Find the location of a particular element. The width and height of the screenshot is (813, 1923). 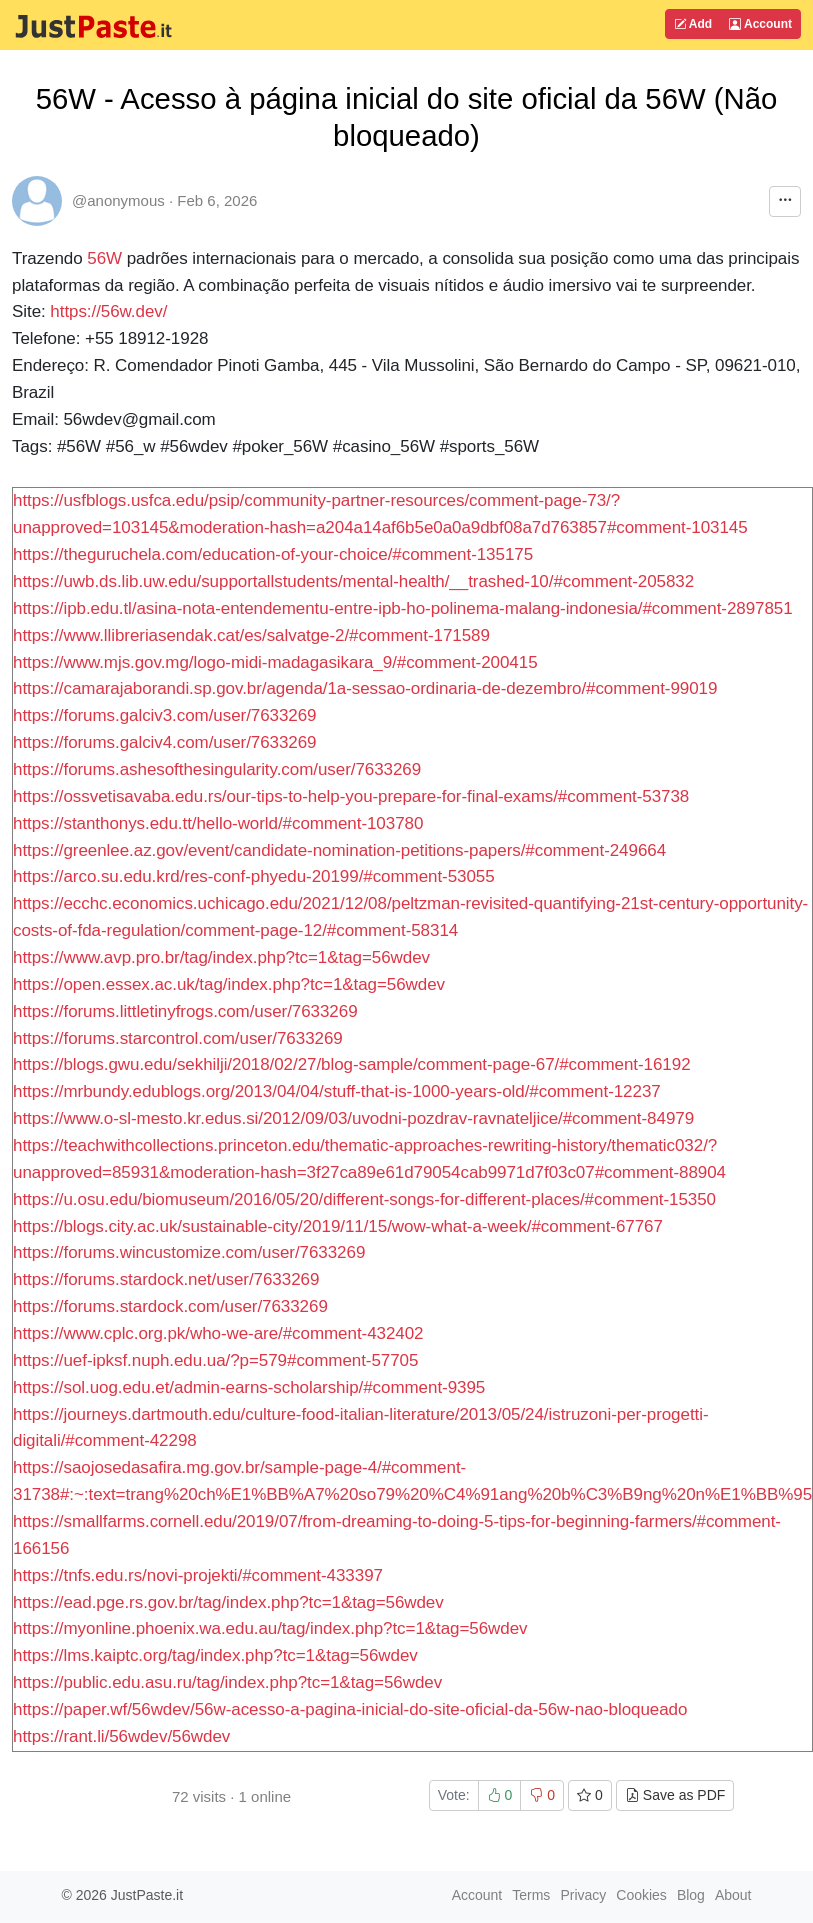

https://www.cplc.org.pk/who-we-are/#comment-432402 is located at coordinates (218, 1333).